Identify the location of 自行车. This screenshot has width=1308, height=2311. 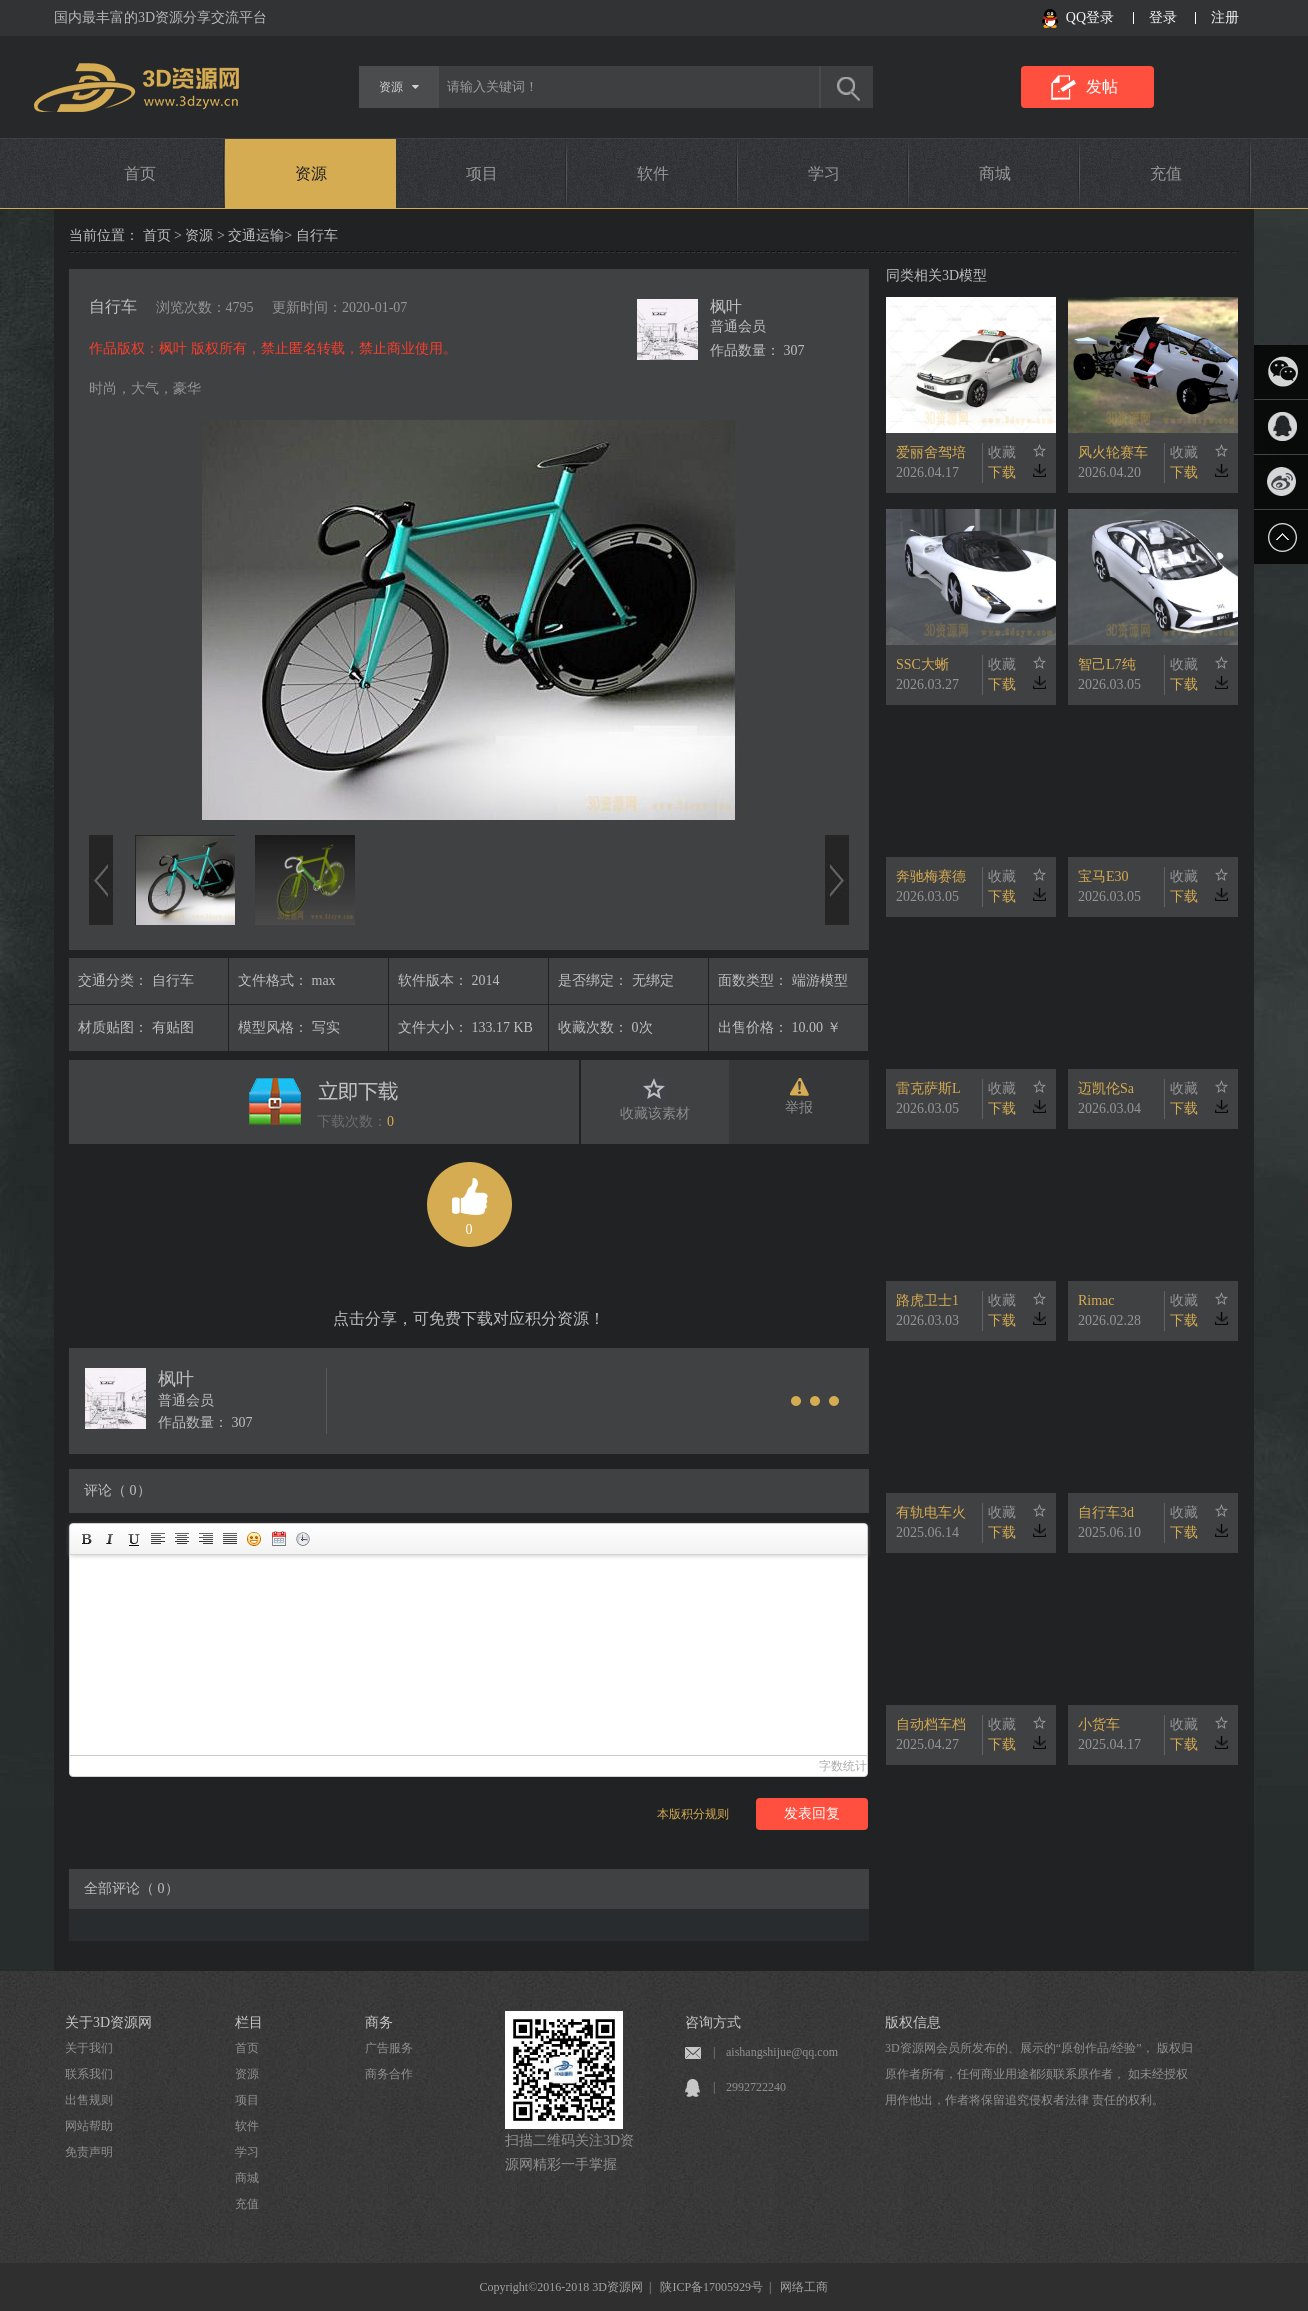
(113, 306).